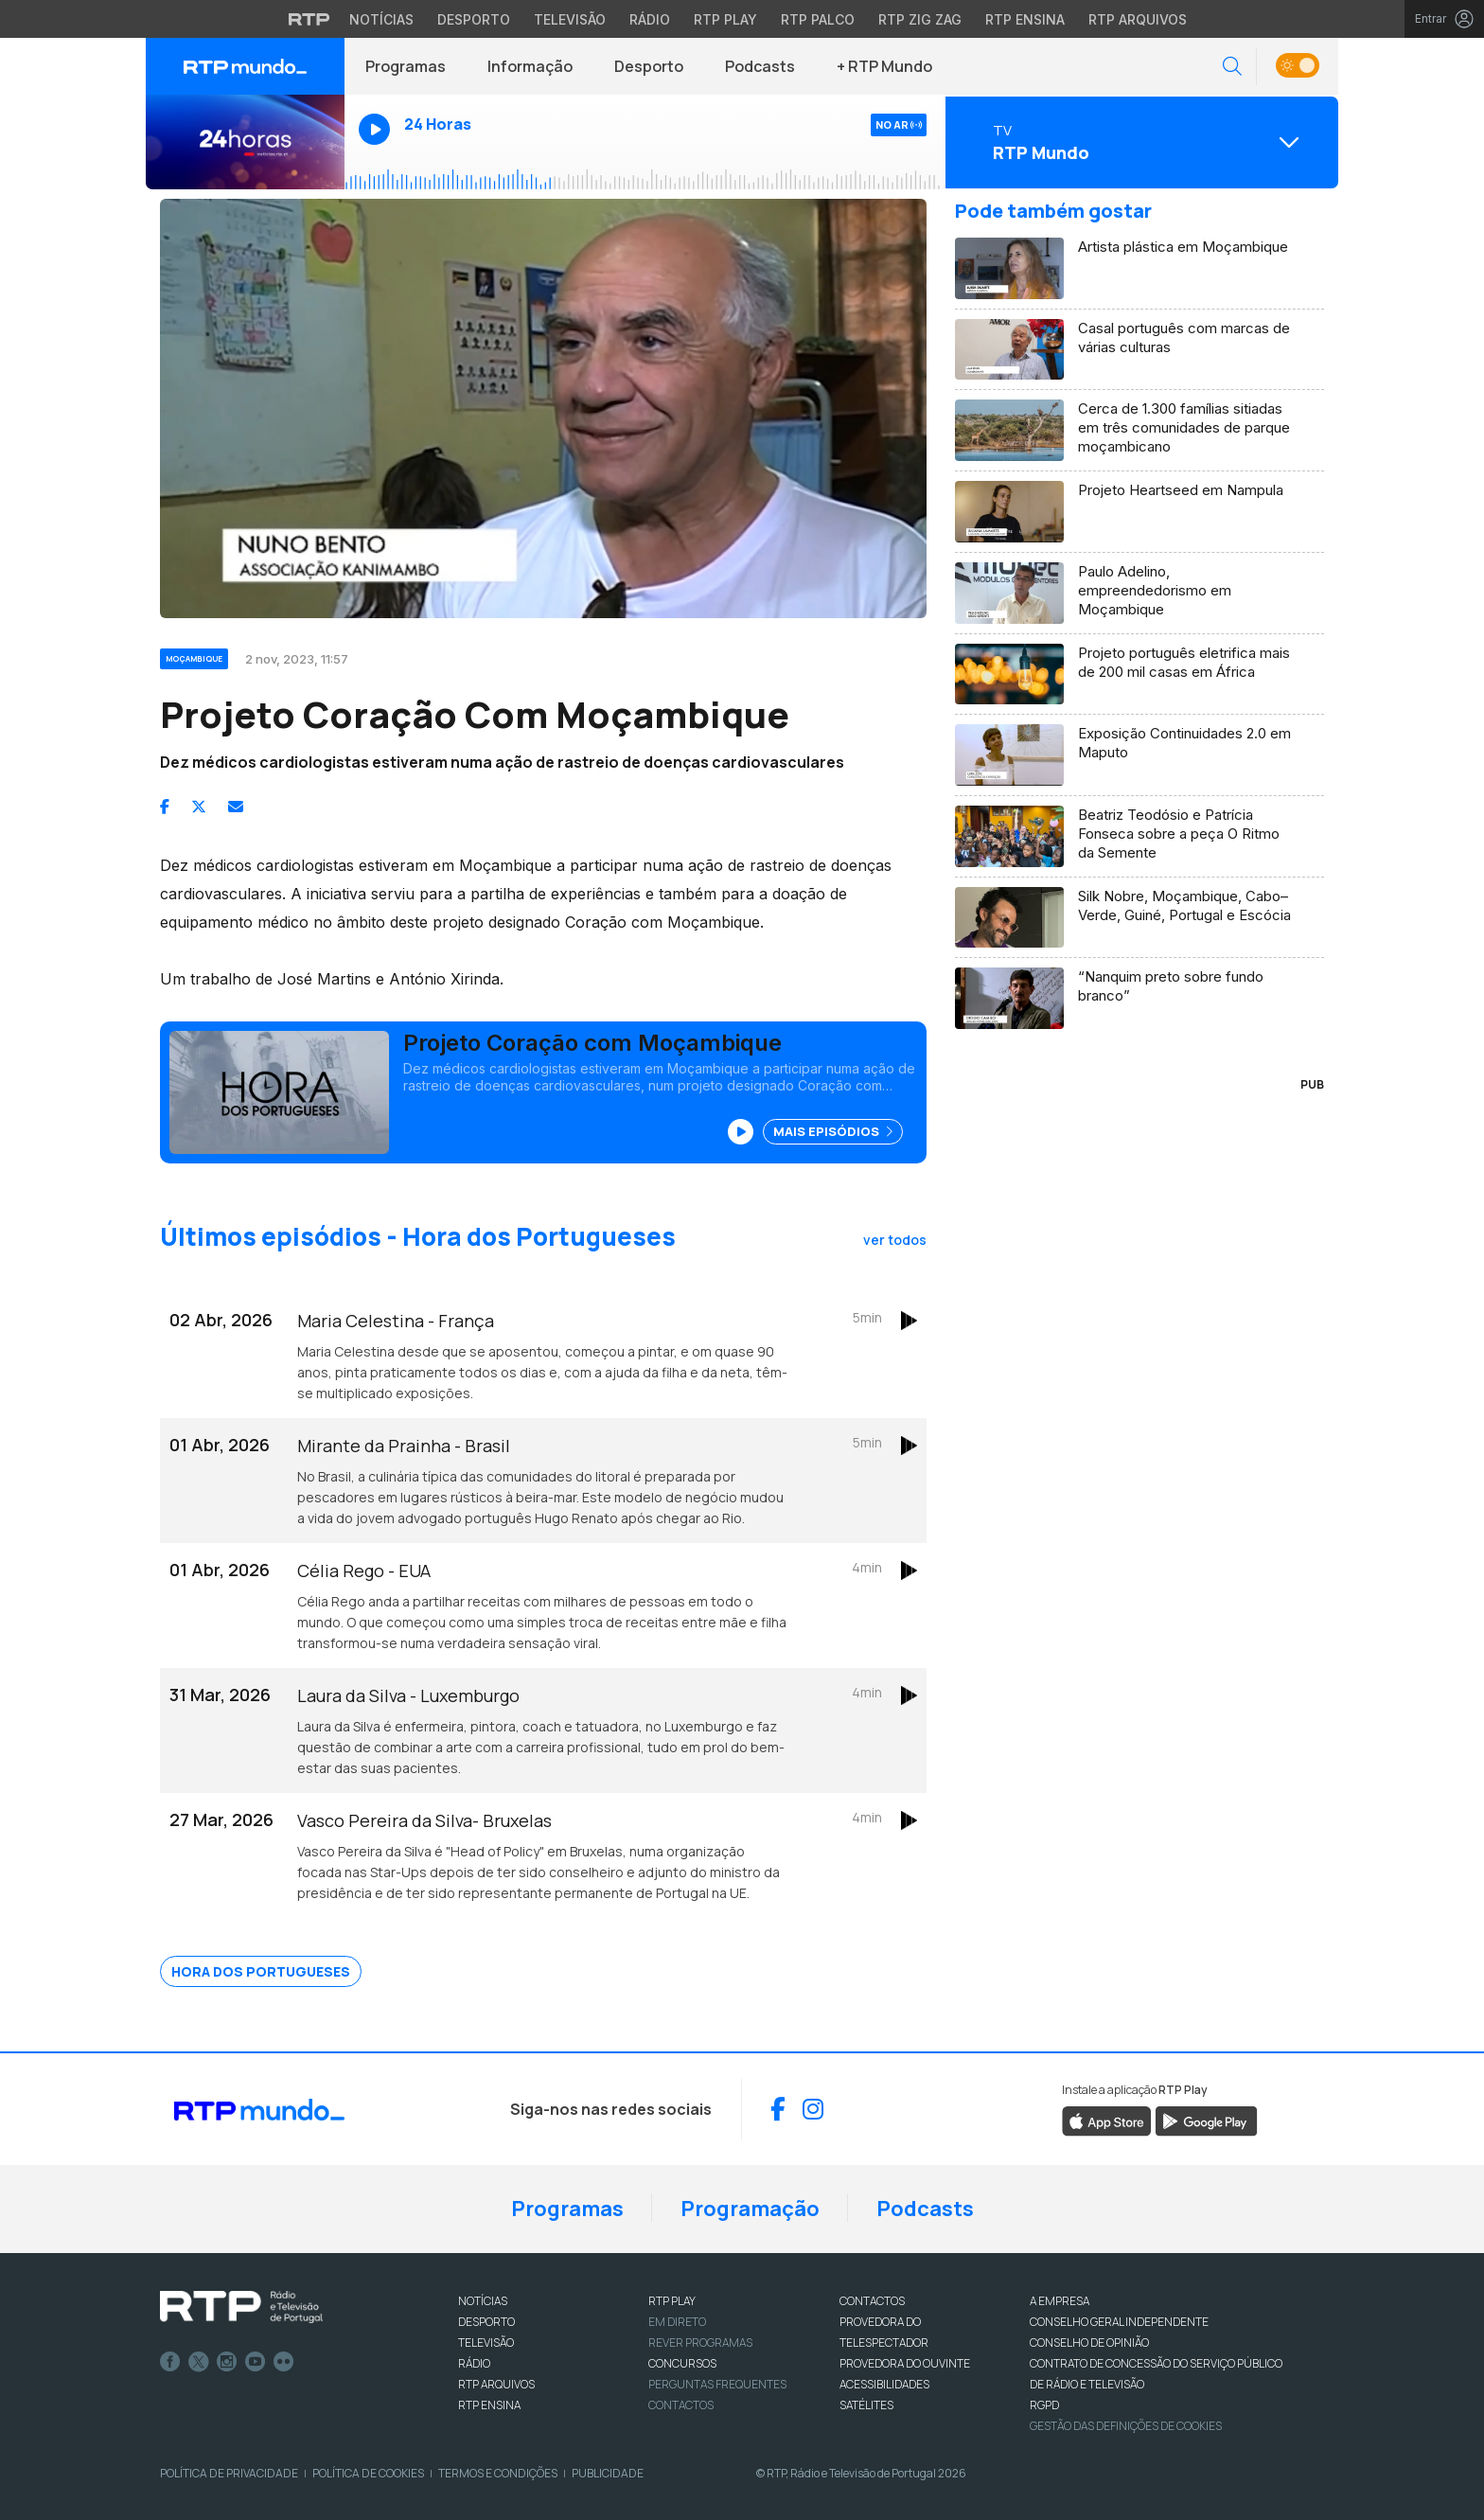 This screenshot has width=1484, height=2520. I want to click on [Abrir menu de Canais], so click(1139, 142).